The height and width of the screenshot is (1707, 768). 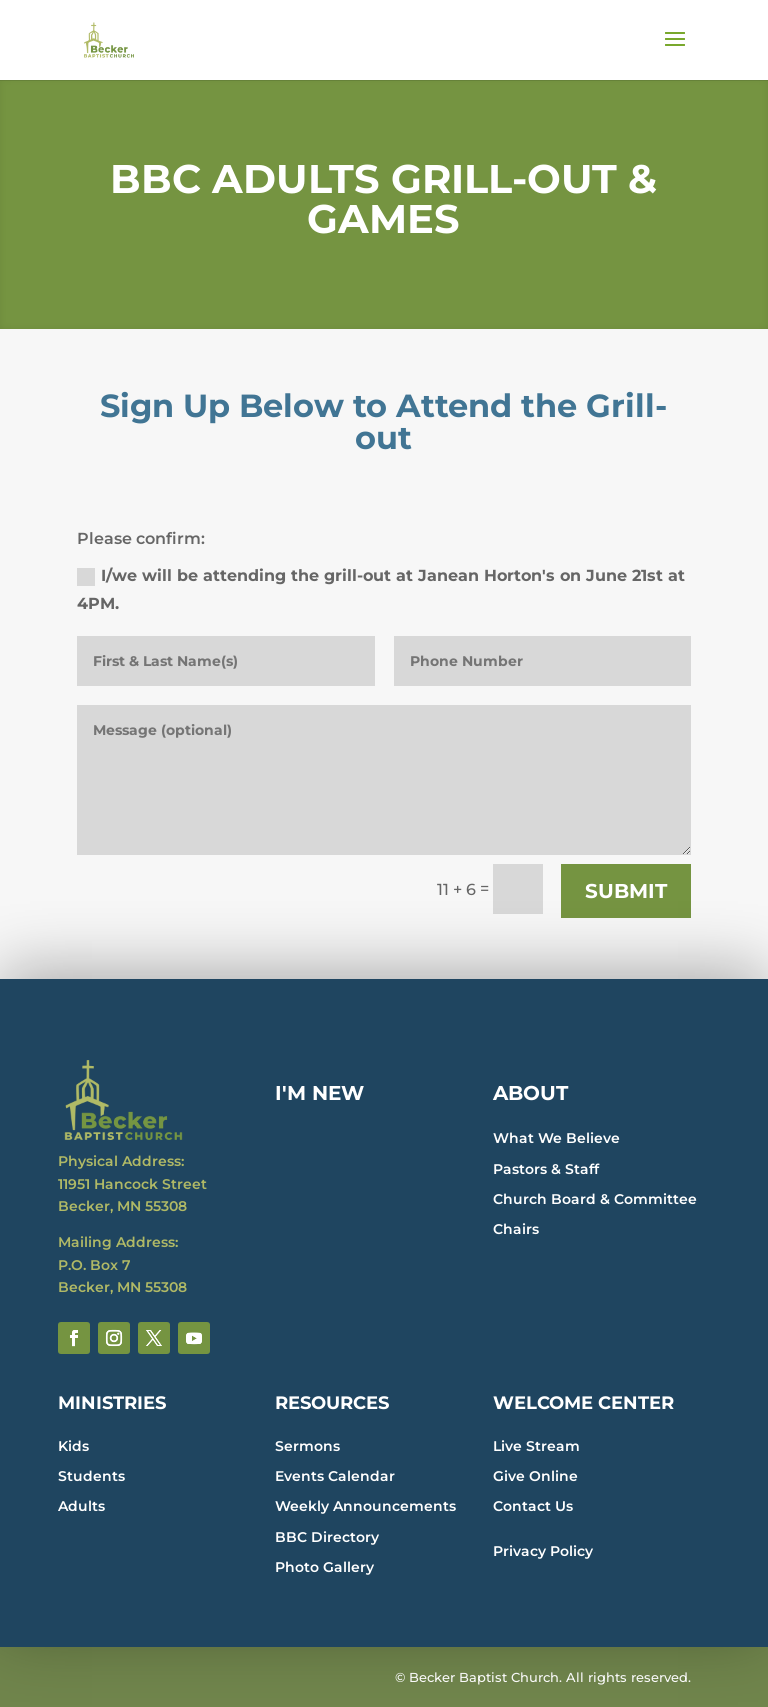 I want to click on Events Calendar, so click(x=335, y=1476).